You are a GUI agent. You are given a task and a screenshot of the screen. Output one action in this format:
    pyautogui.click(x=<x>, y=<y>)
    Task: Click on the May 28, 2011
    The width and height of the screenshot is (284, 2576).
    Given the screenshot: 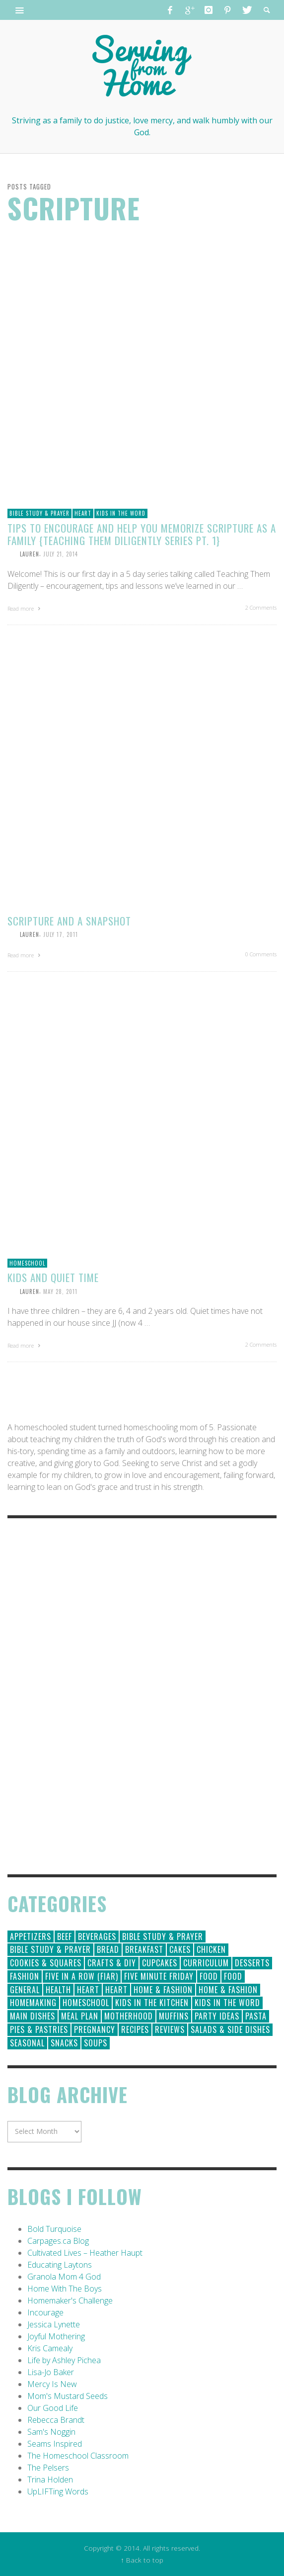 What is the action you would take?
    pyautogui.click(x=60, y=1291)
    